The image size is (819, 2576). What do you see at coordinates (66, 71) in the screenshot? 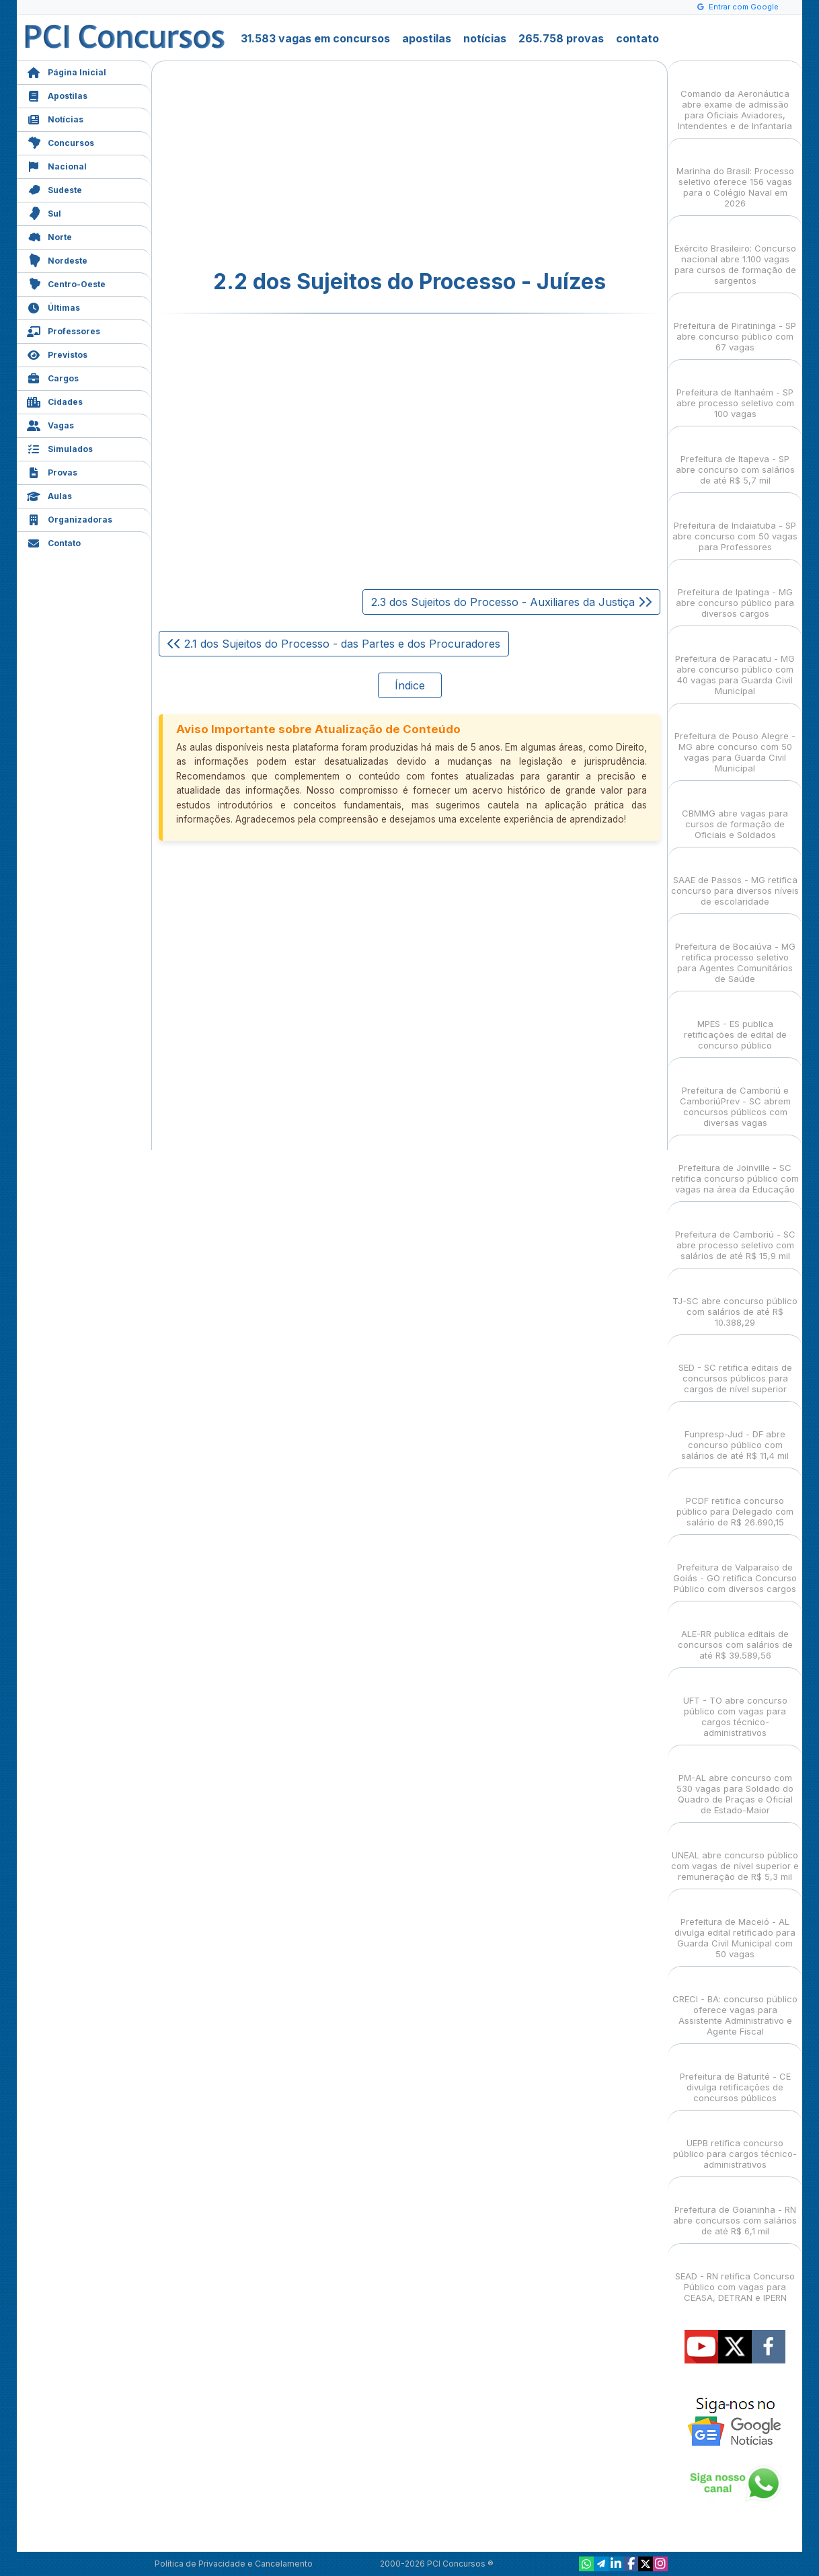
I see `Página Inicial` at bounding box center [66, 71].